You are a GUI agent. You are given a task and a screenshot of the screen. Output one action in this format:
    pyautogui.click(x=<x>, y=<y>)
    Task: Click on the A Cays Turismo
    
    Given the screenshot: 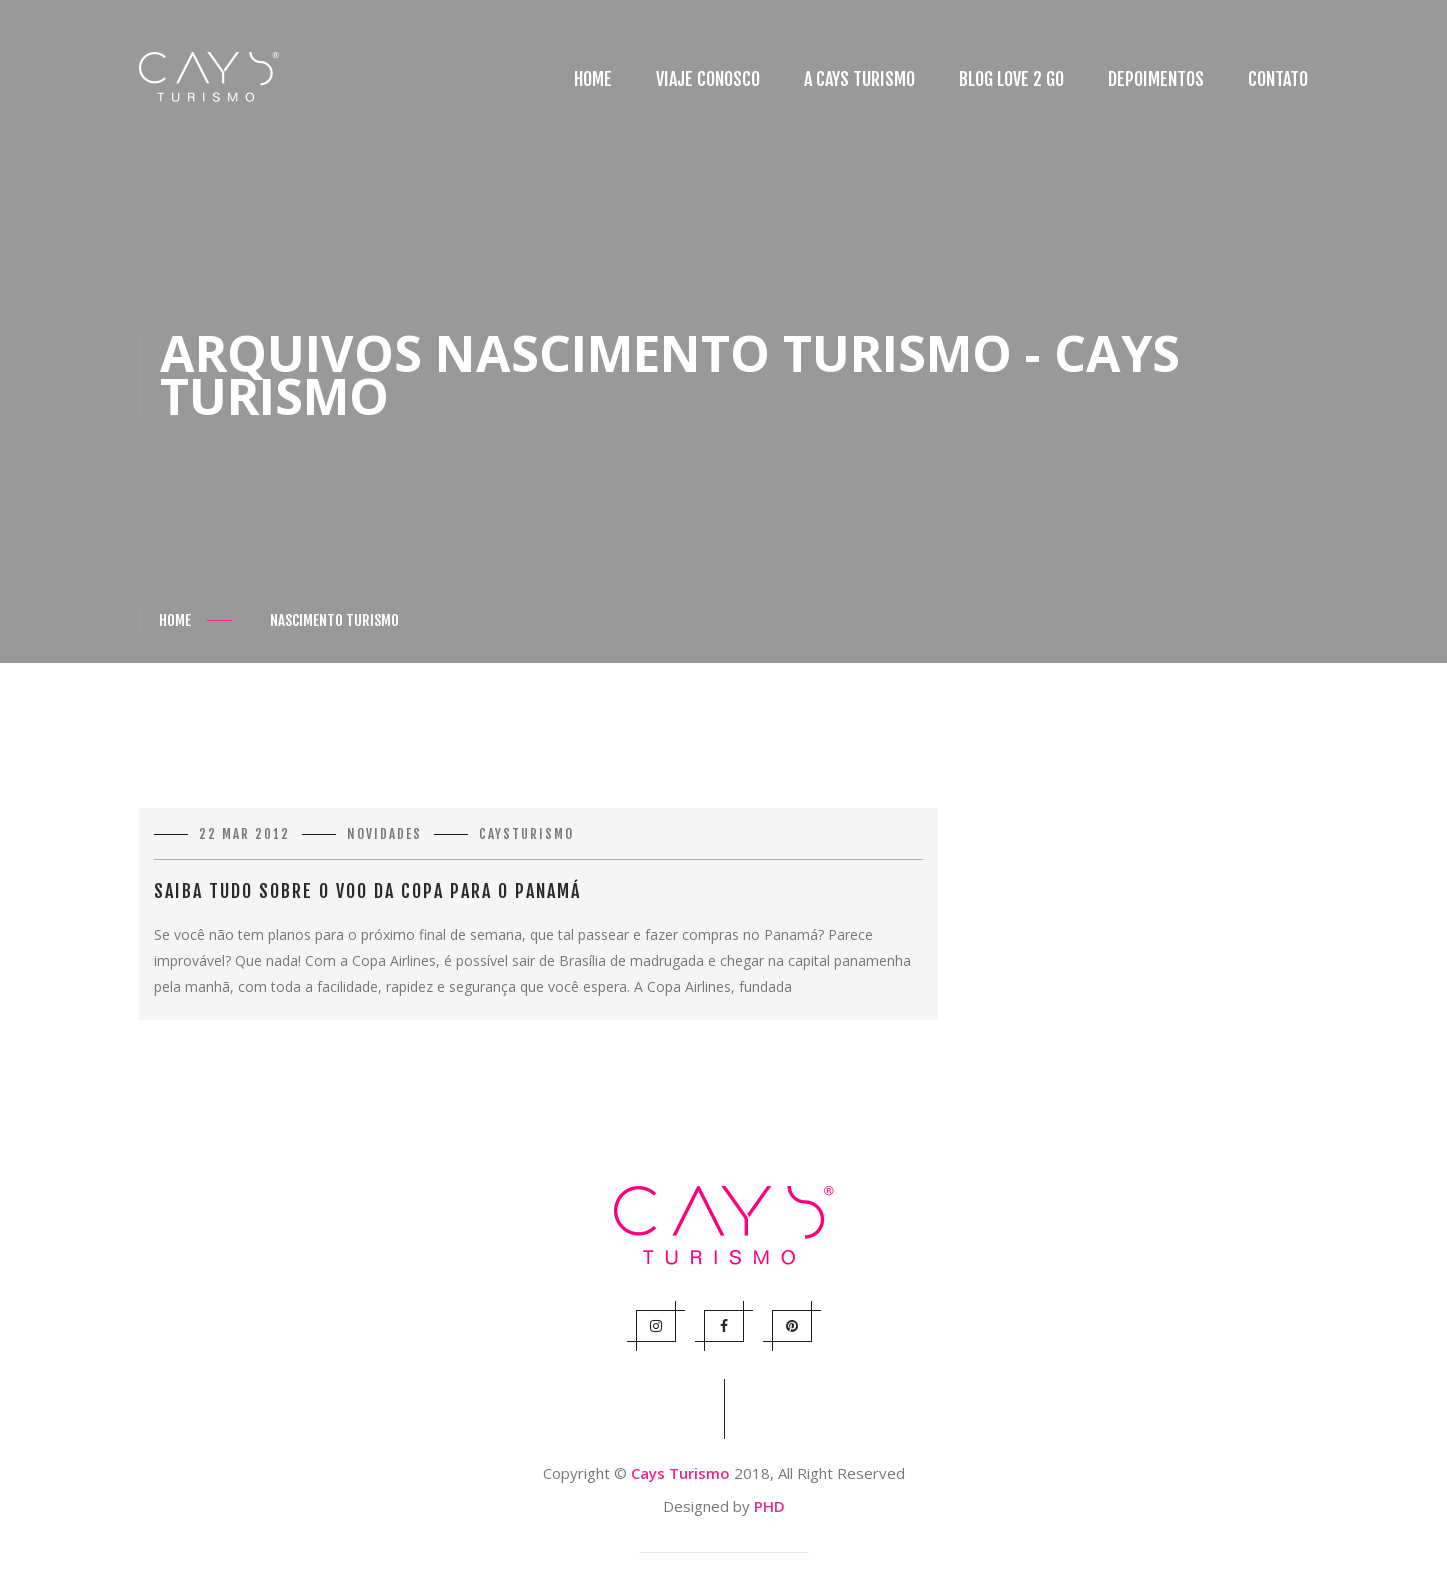 What is the action you would take?
    pyautogui.click(x=859, y=79)
    